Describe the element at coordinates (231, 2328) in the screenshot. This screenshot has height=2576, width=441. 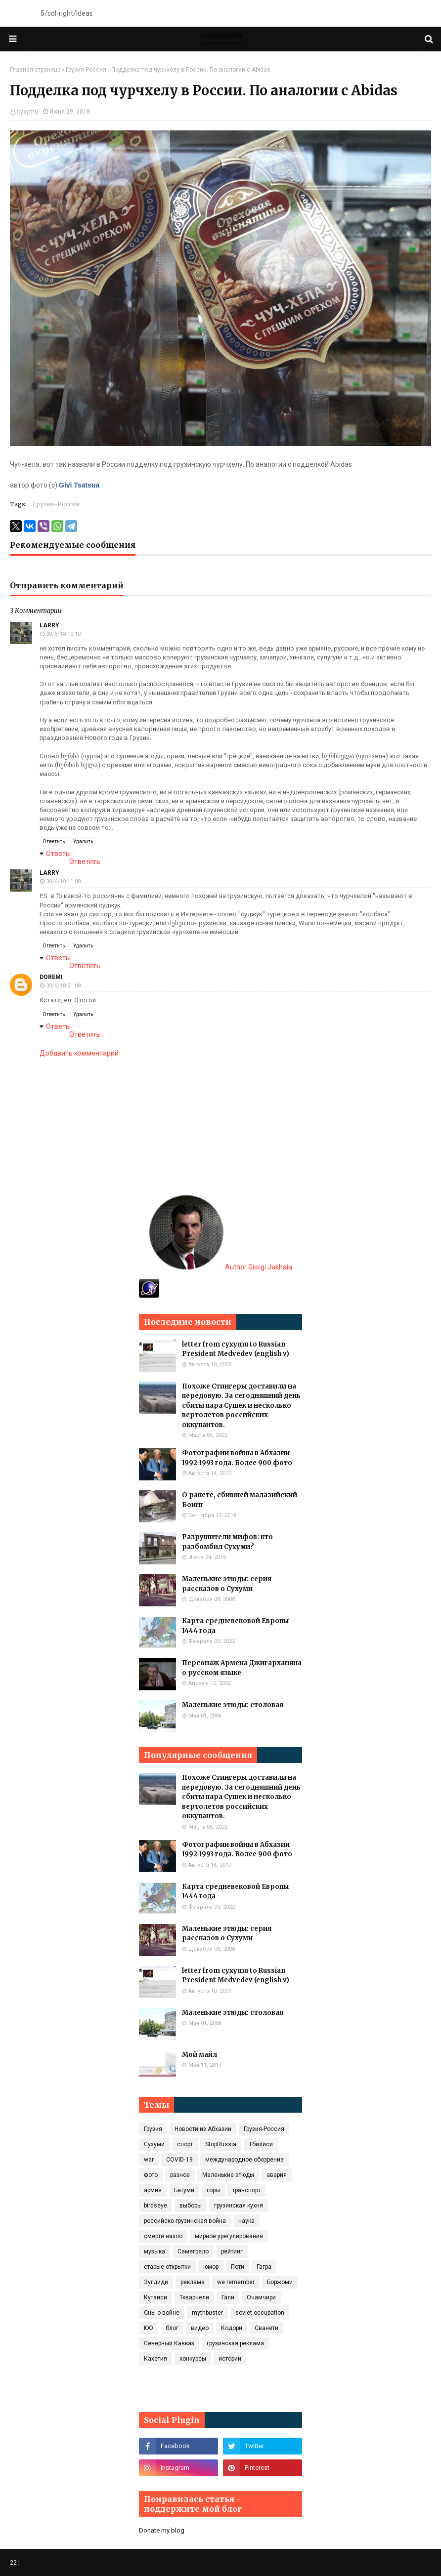
I see `Кодори` at that location.